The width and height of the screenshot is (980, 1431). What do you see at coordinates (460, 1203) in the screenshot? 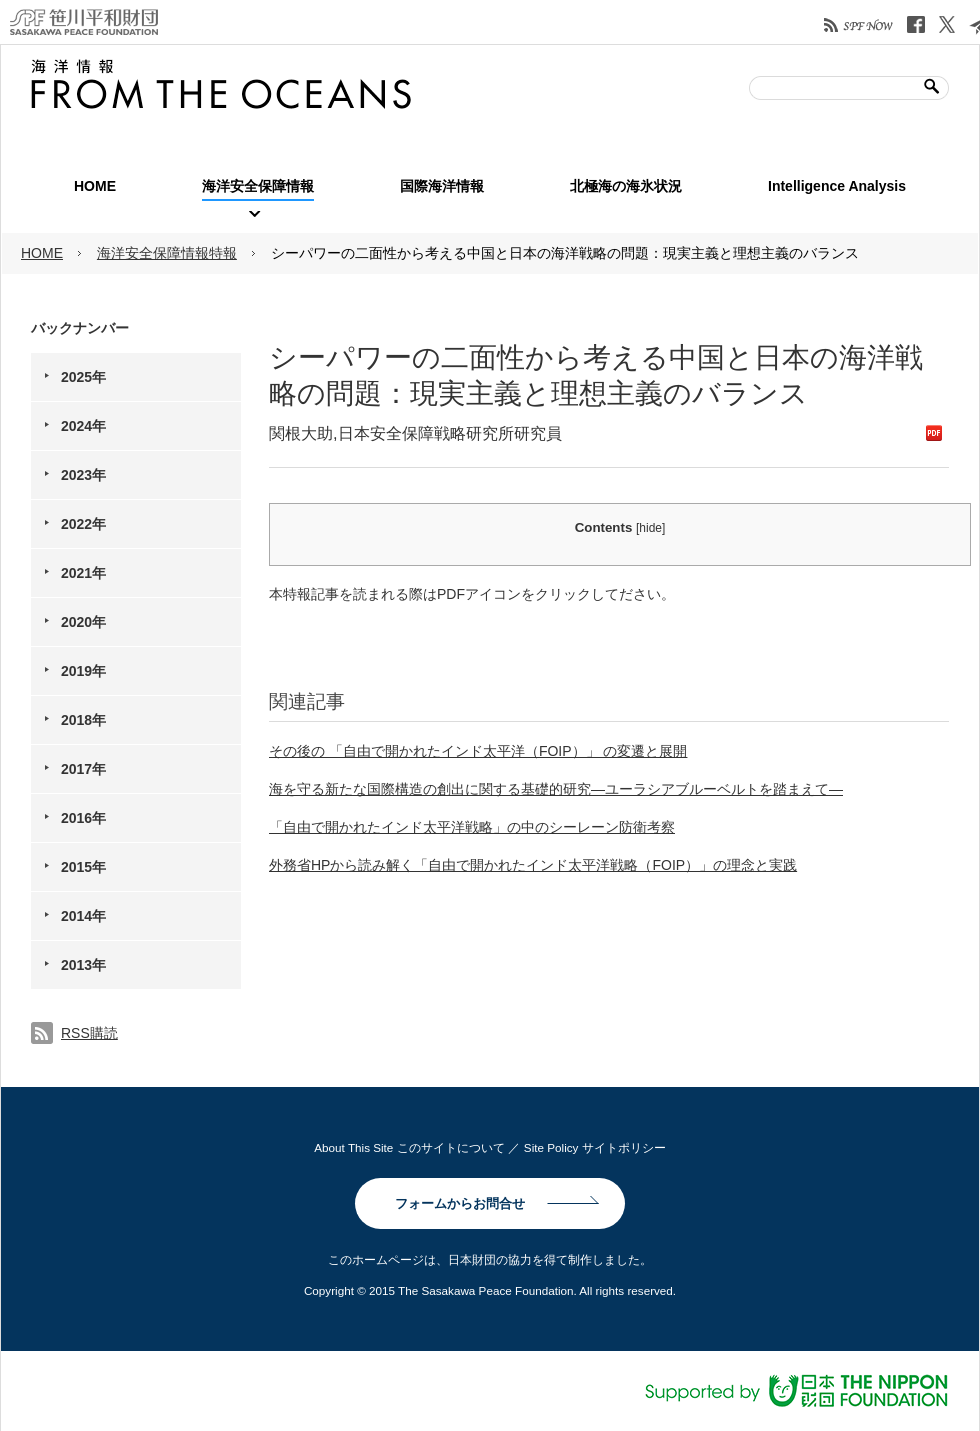
I see `フォームからお問合せ` at bounding box center [460, 1203].